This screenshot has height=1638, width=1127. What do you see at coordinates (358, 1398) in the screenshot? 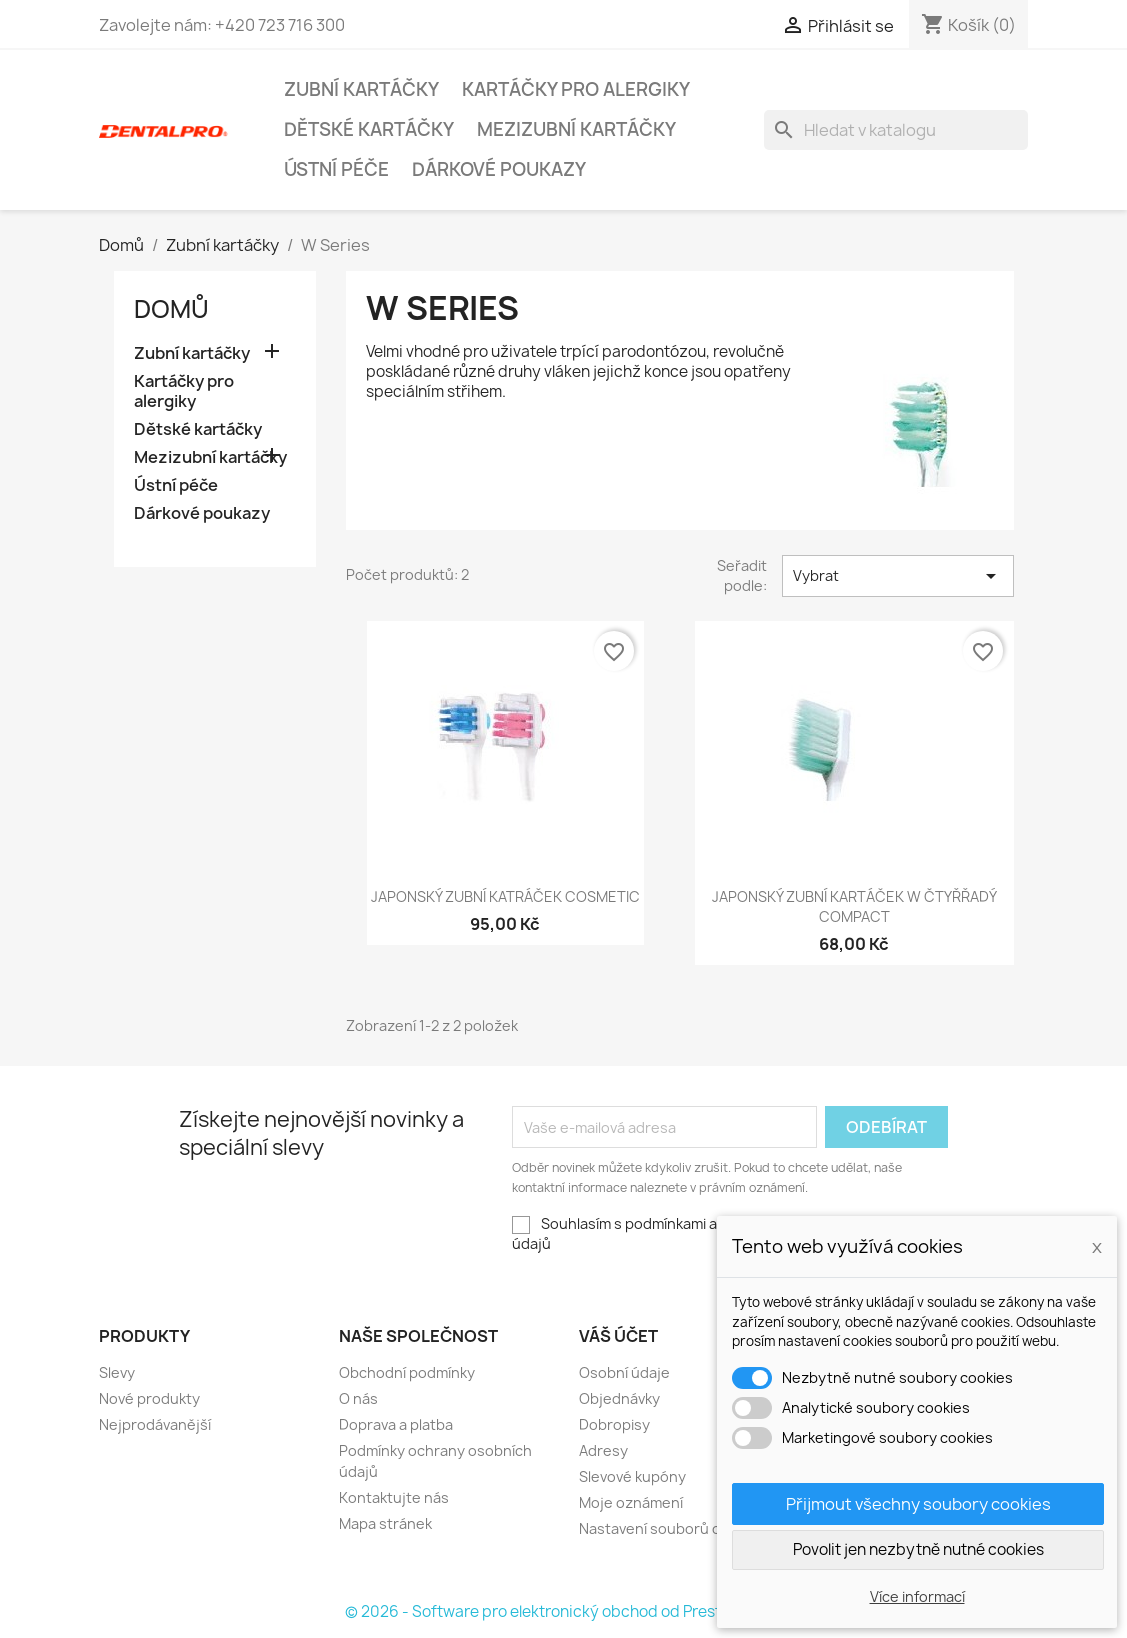
I see `O nás` at bounding box center [358, 1398].